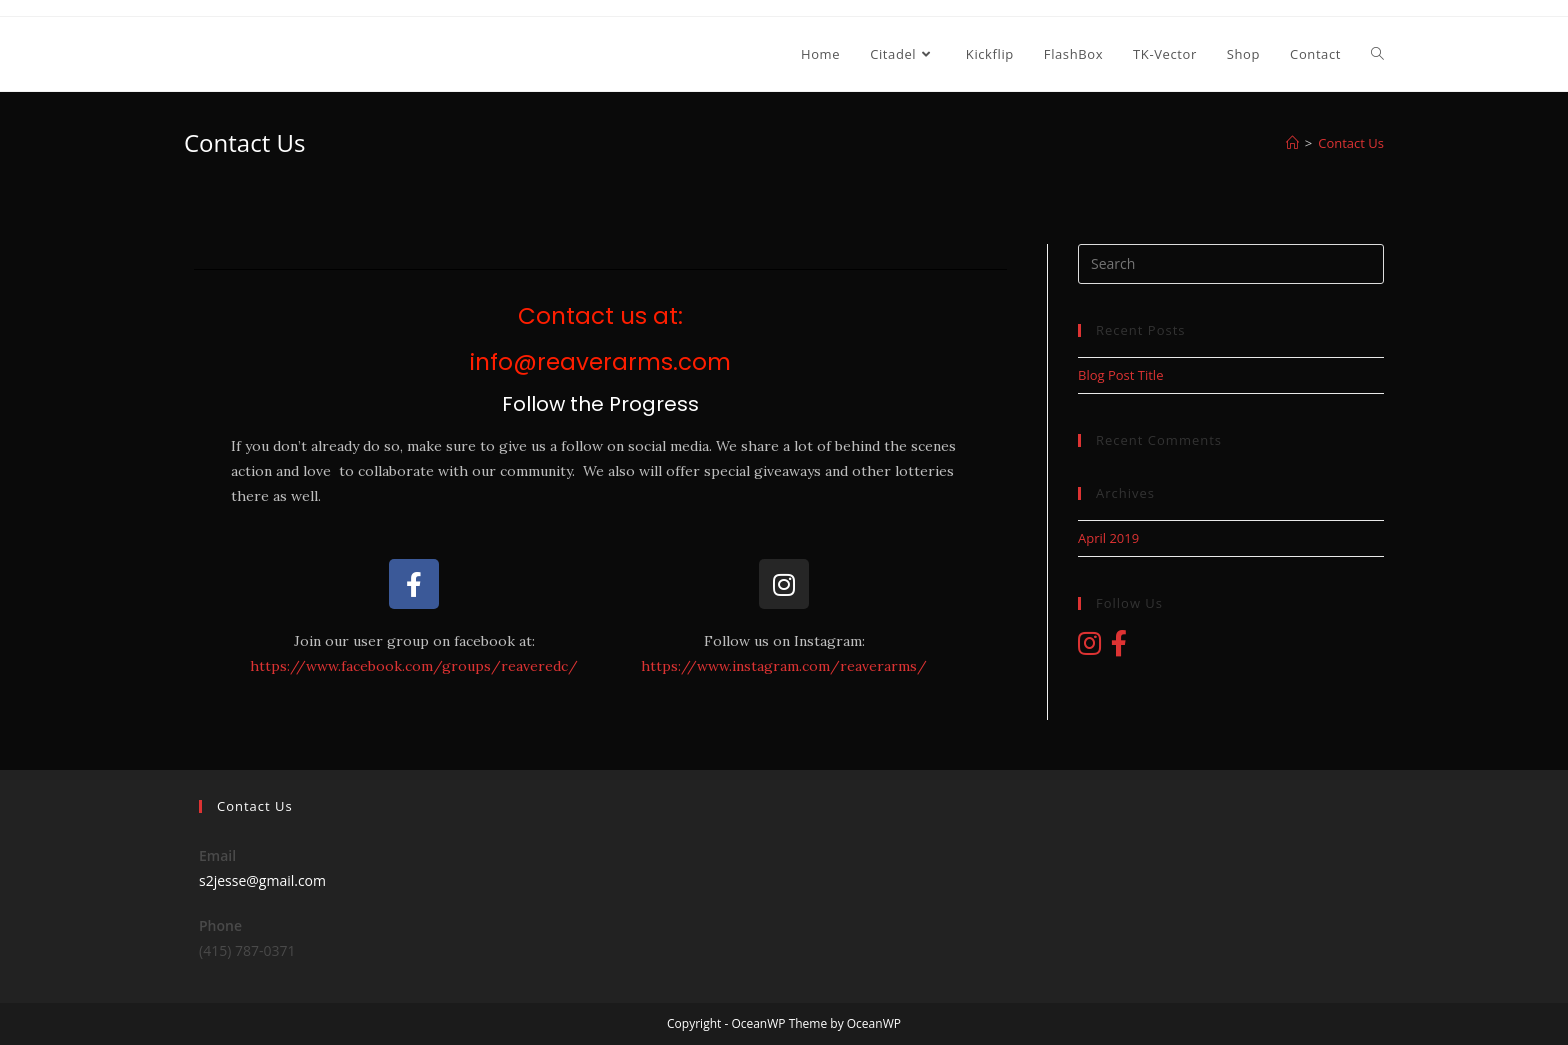  I want to click on April 2019, so click(1108, 538).